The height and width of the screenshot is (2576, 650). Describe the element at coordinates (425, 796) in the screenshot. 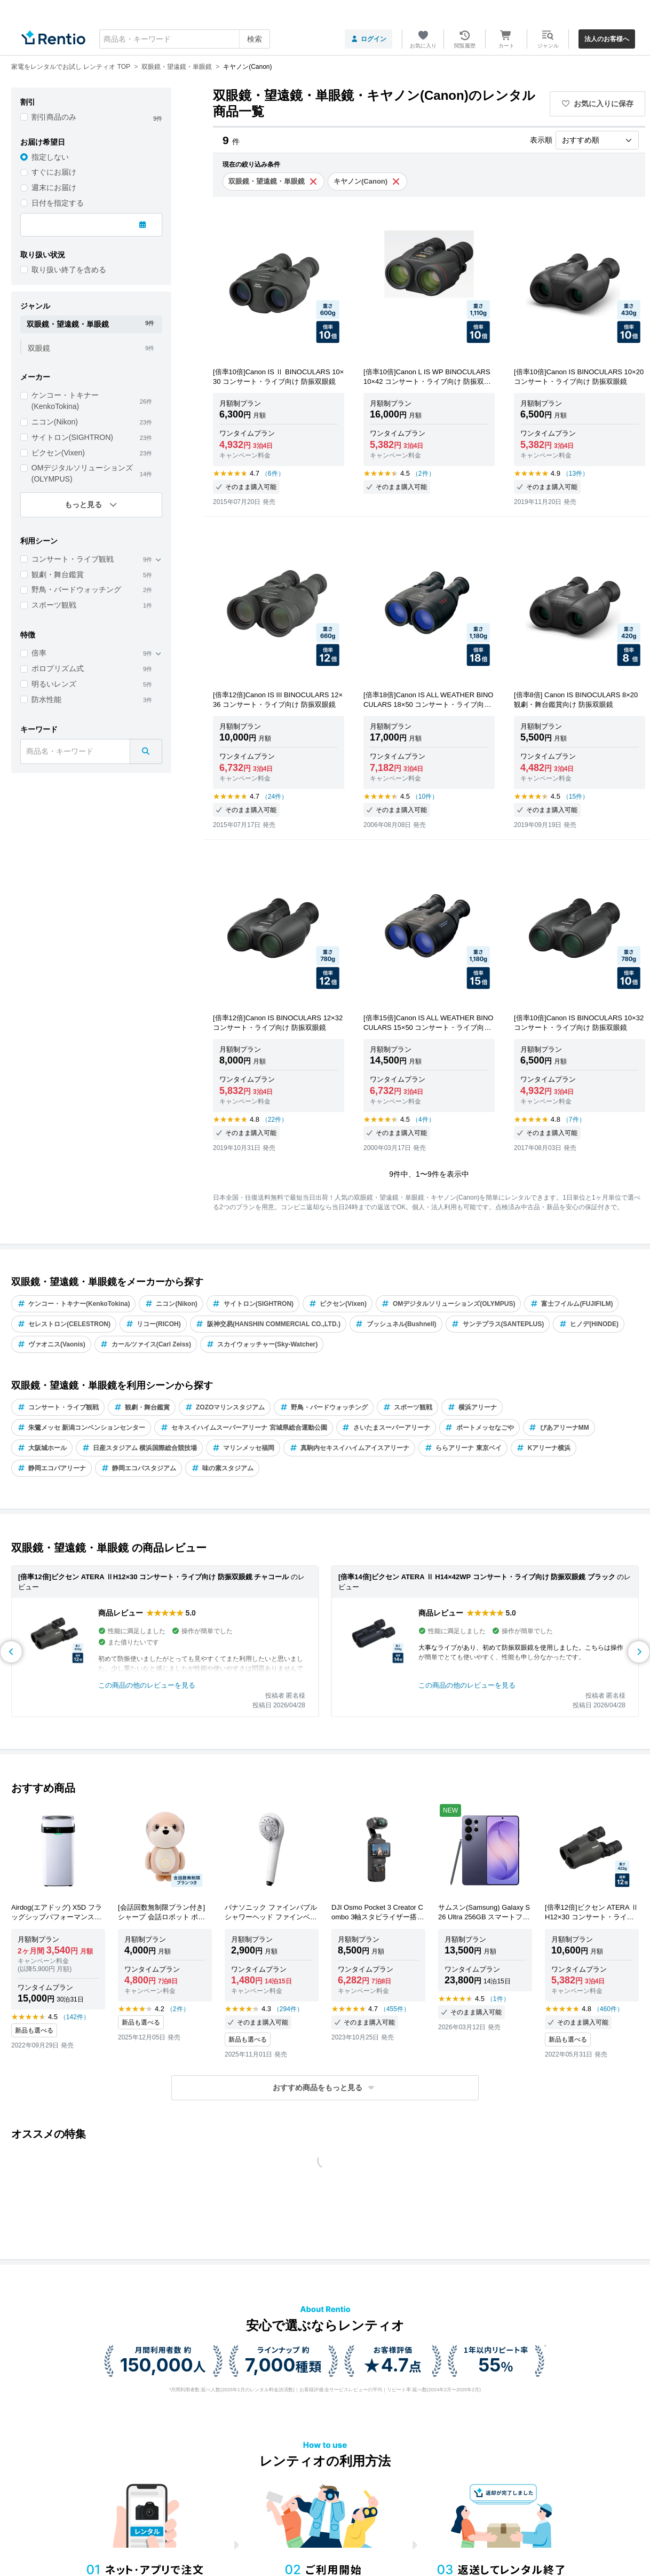

I see `（10件）` at that location.